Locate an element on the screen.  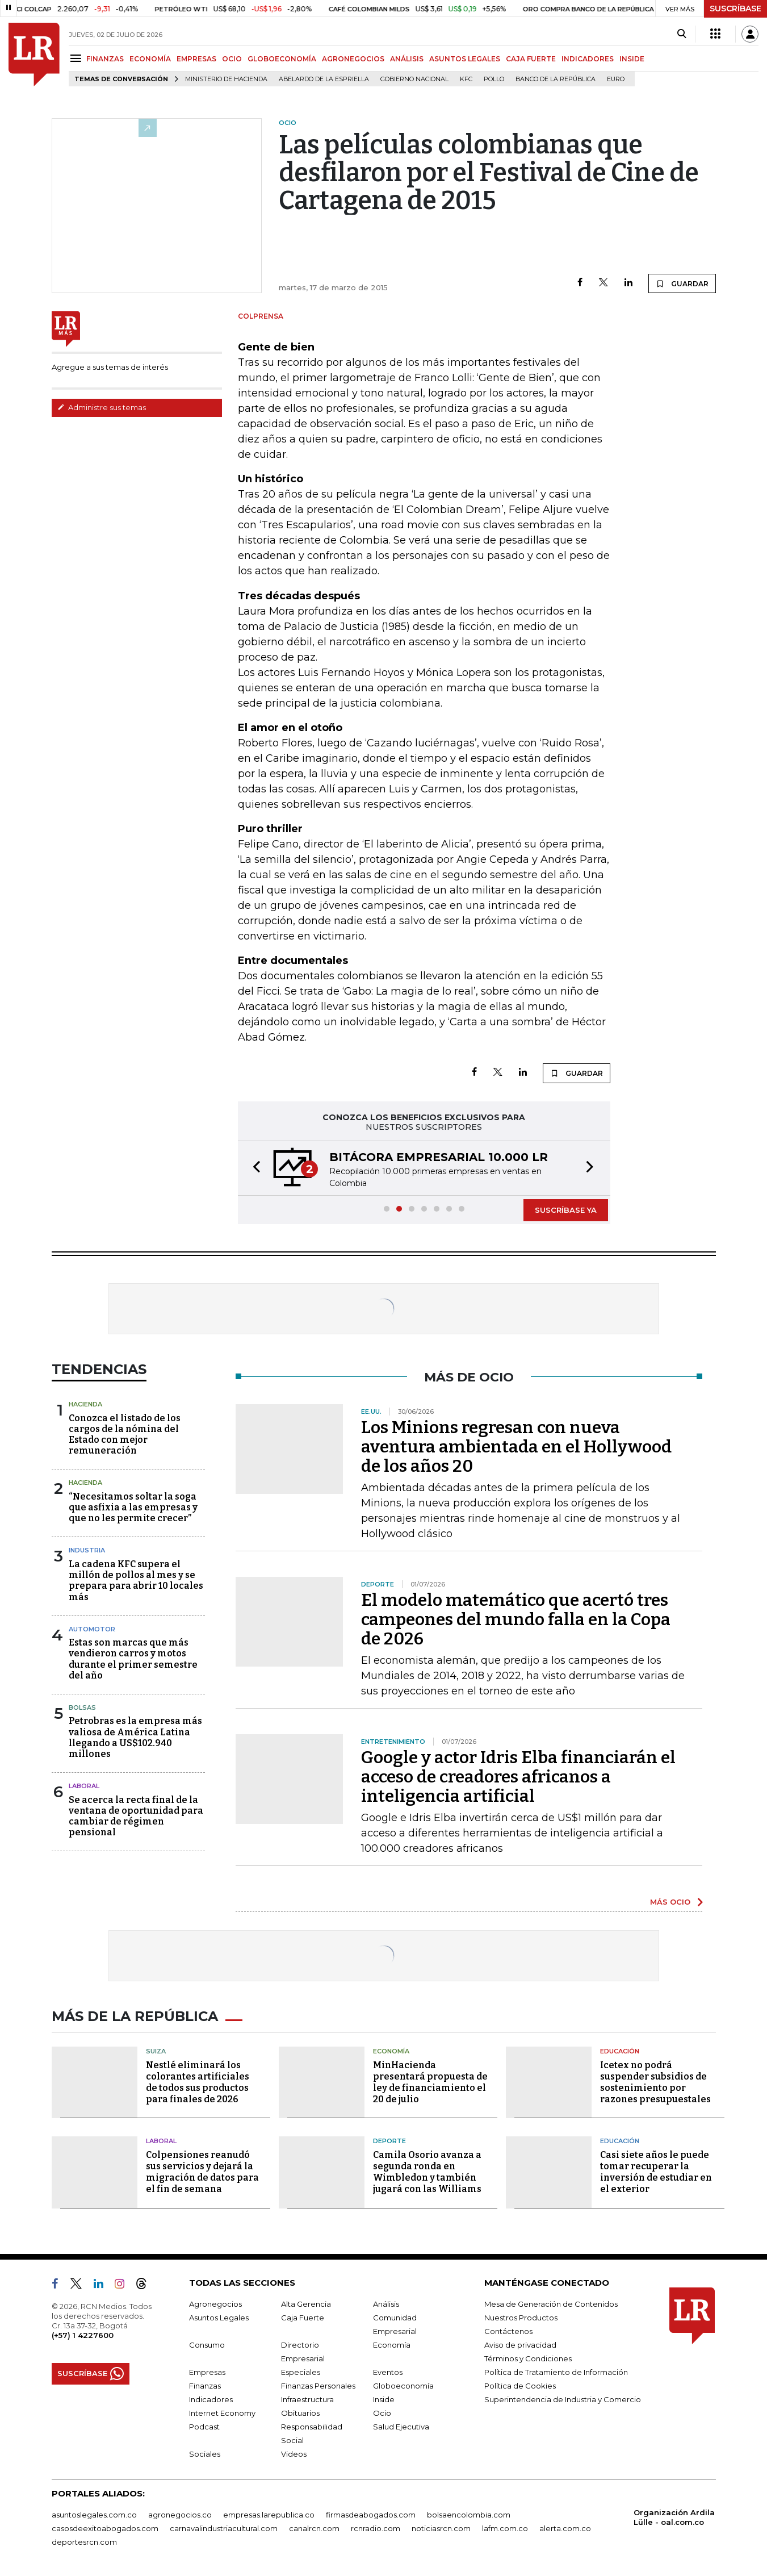
Nestlé eliminará los colorantes artificiales de todos sus productos para finales de 2026 is located at coordinates (197, 2082).